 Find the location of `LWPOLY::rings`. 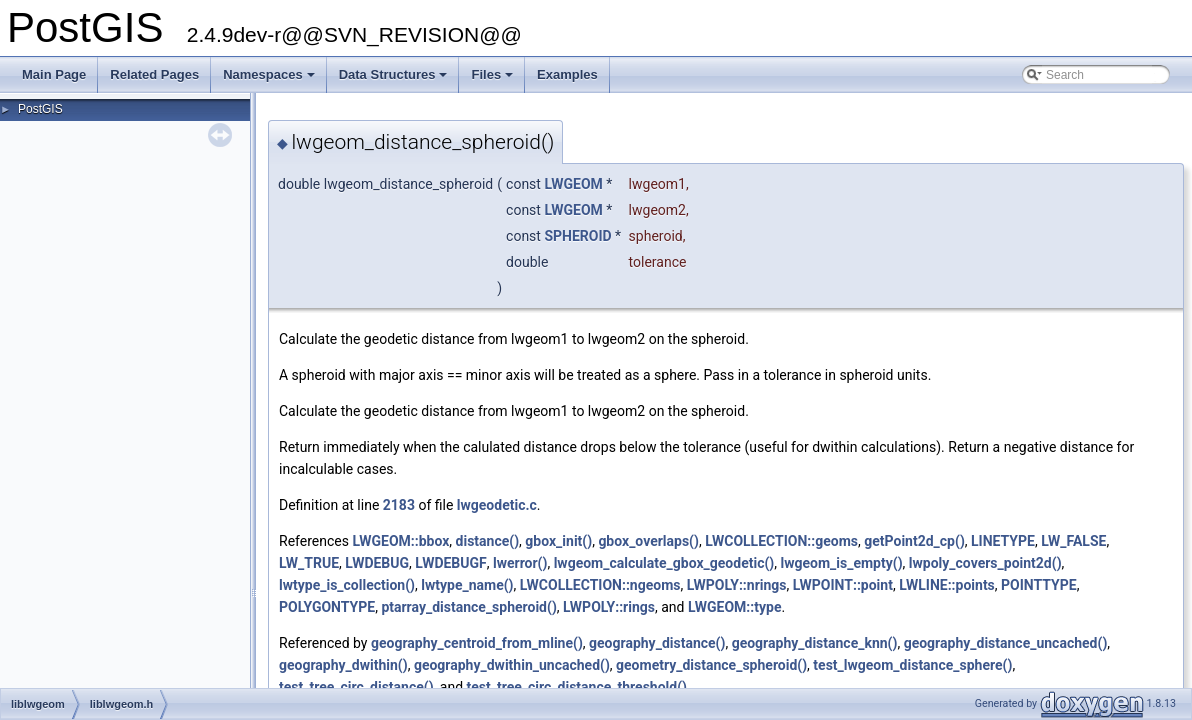

LWPOLY::rings is located at coordinates (609, 607).